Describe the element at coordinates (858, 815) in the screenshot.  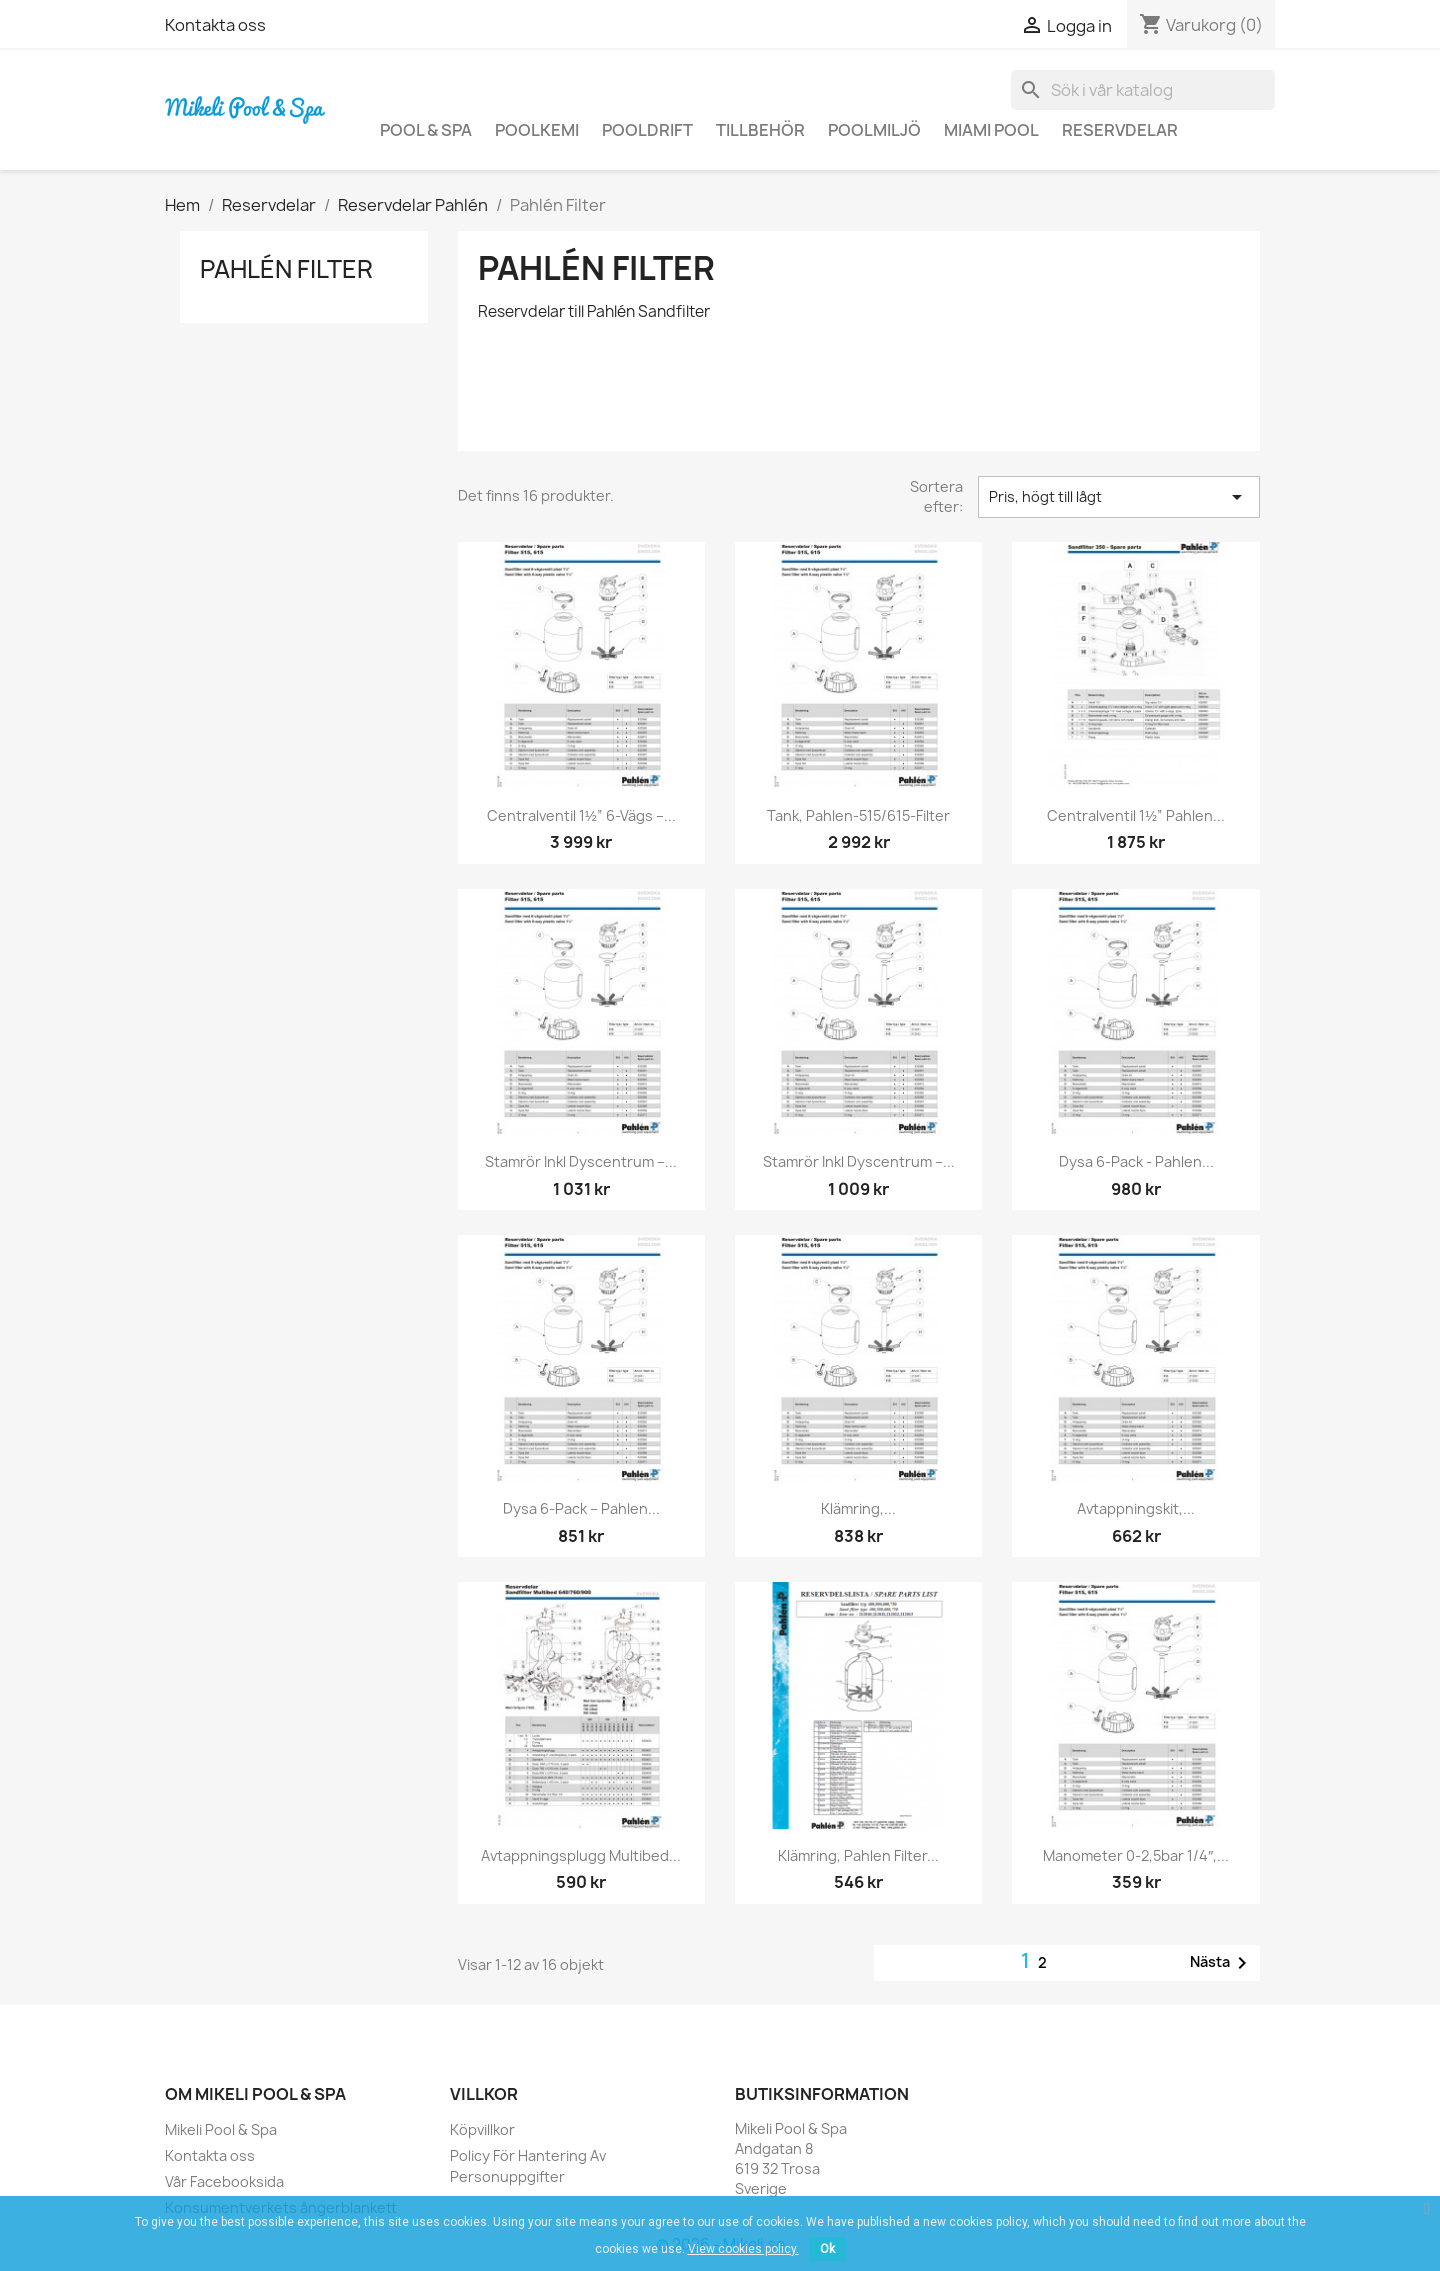
I see `Tank, Pahlen-515/615-filter` at that location.